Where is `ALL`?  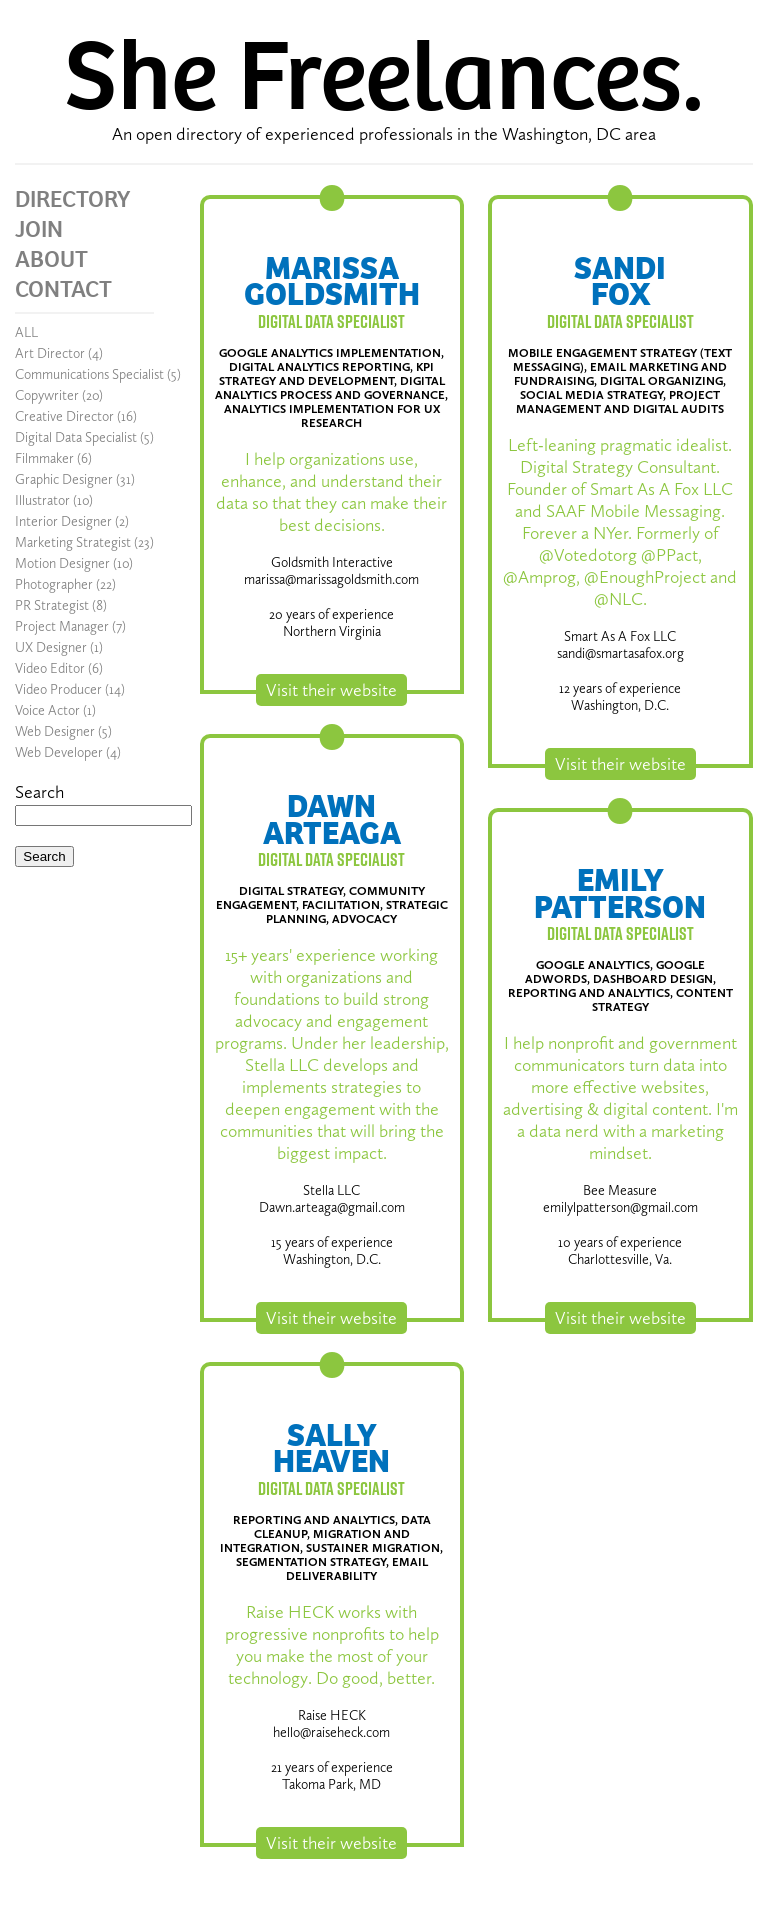 ALL is located at coordinates (26, 332).